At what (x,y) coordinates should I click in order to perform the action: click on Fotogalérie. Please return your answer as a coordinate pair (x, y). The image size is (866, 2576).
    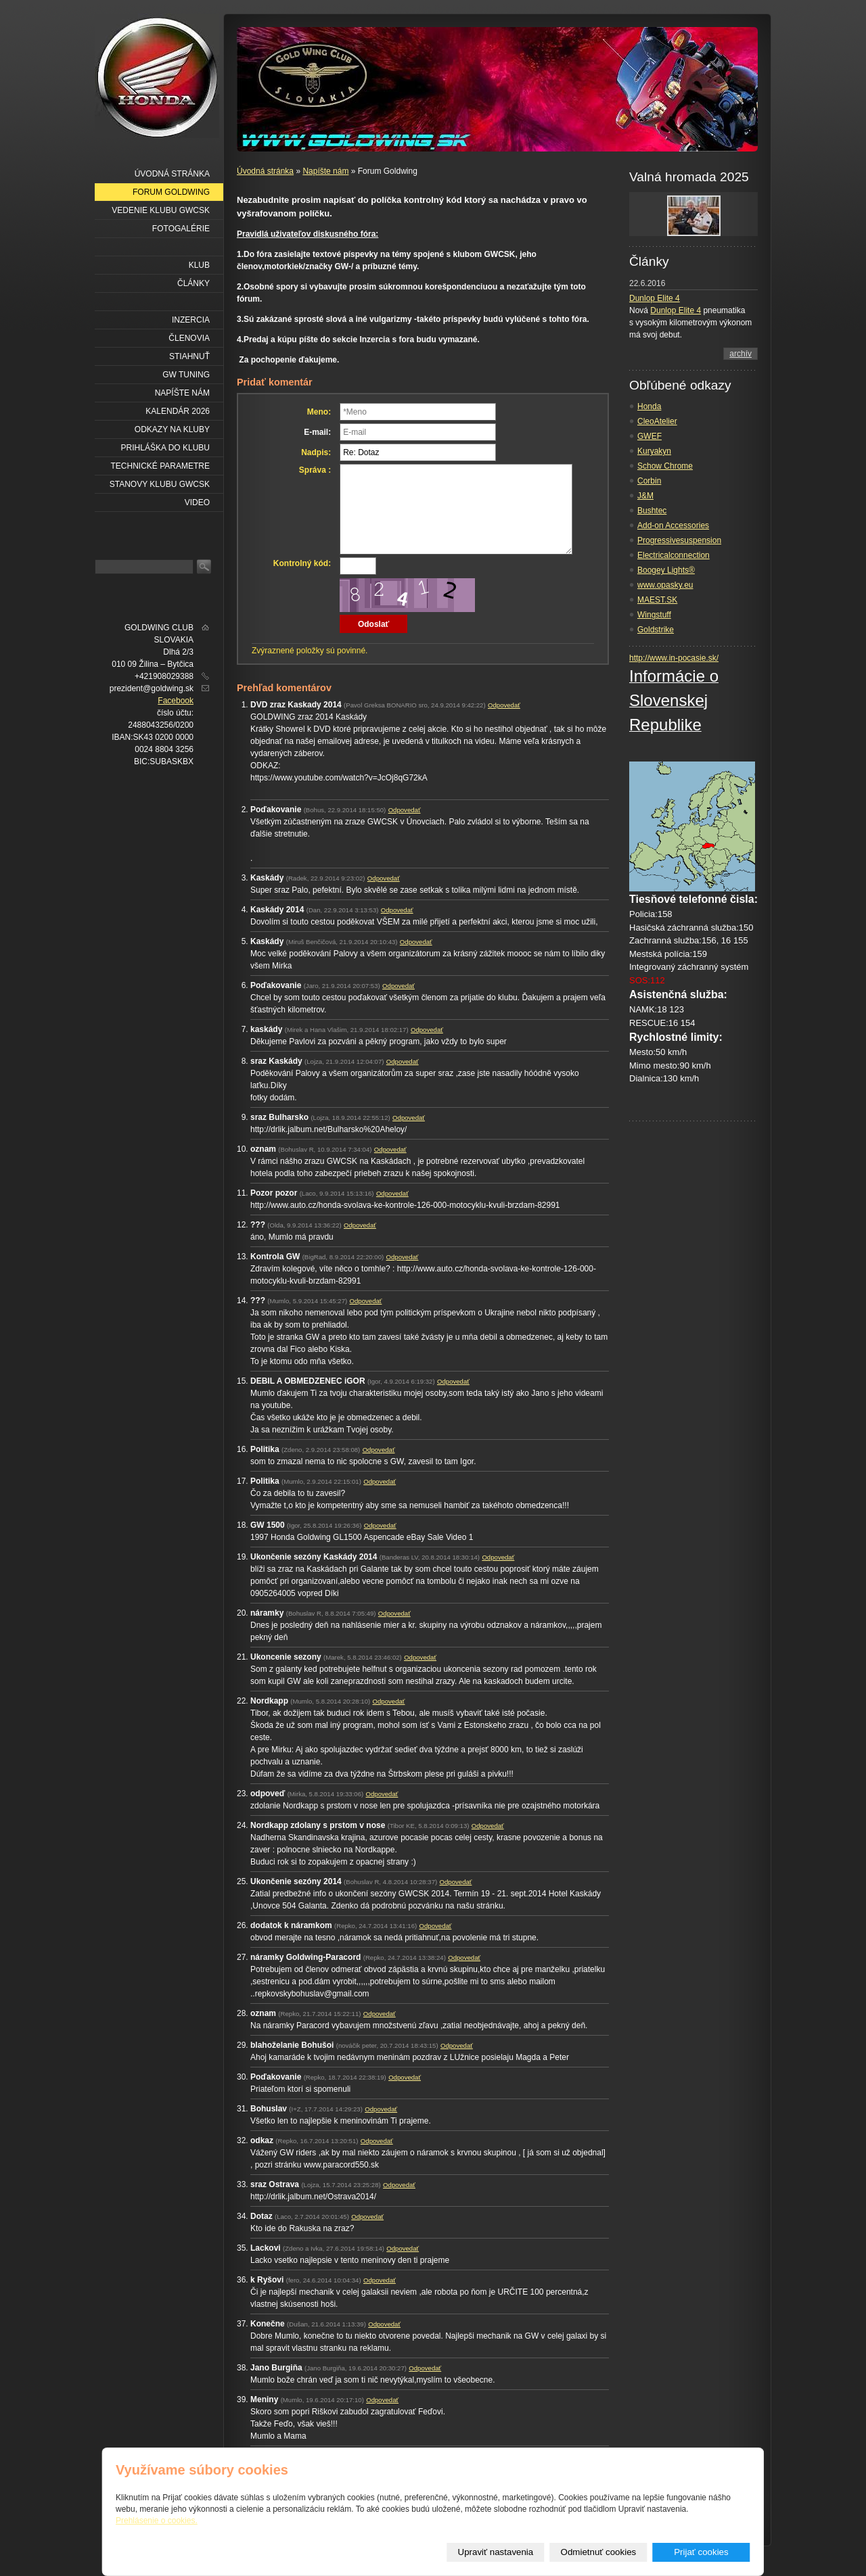
    Looking at the image, I should click on (181, 228).